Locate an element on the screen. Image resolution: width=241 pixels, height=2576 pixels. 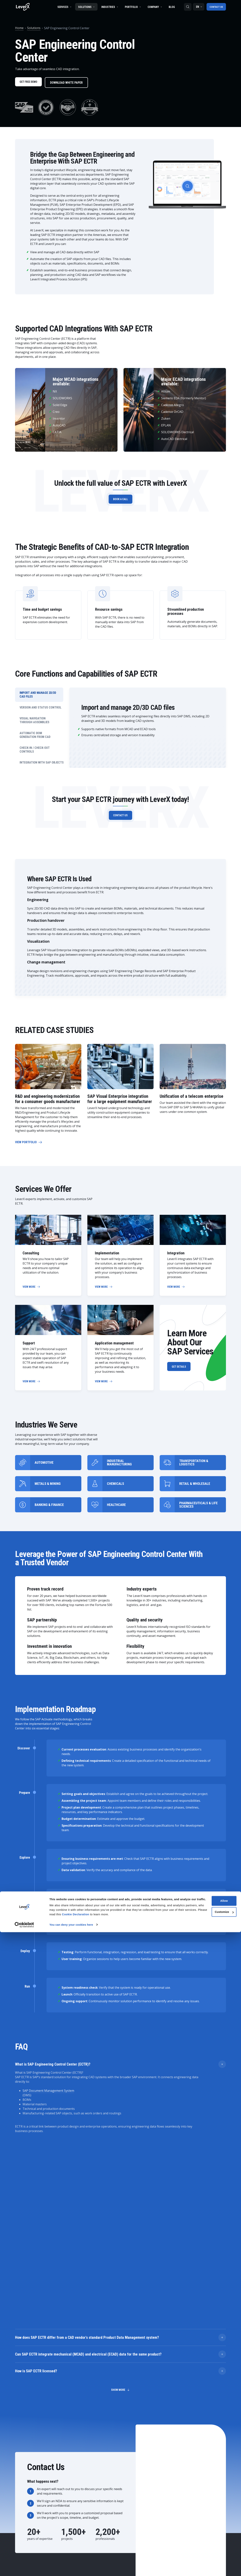
Metals and Mining is located at coordinates (122, 2438).